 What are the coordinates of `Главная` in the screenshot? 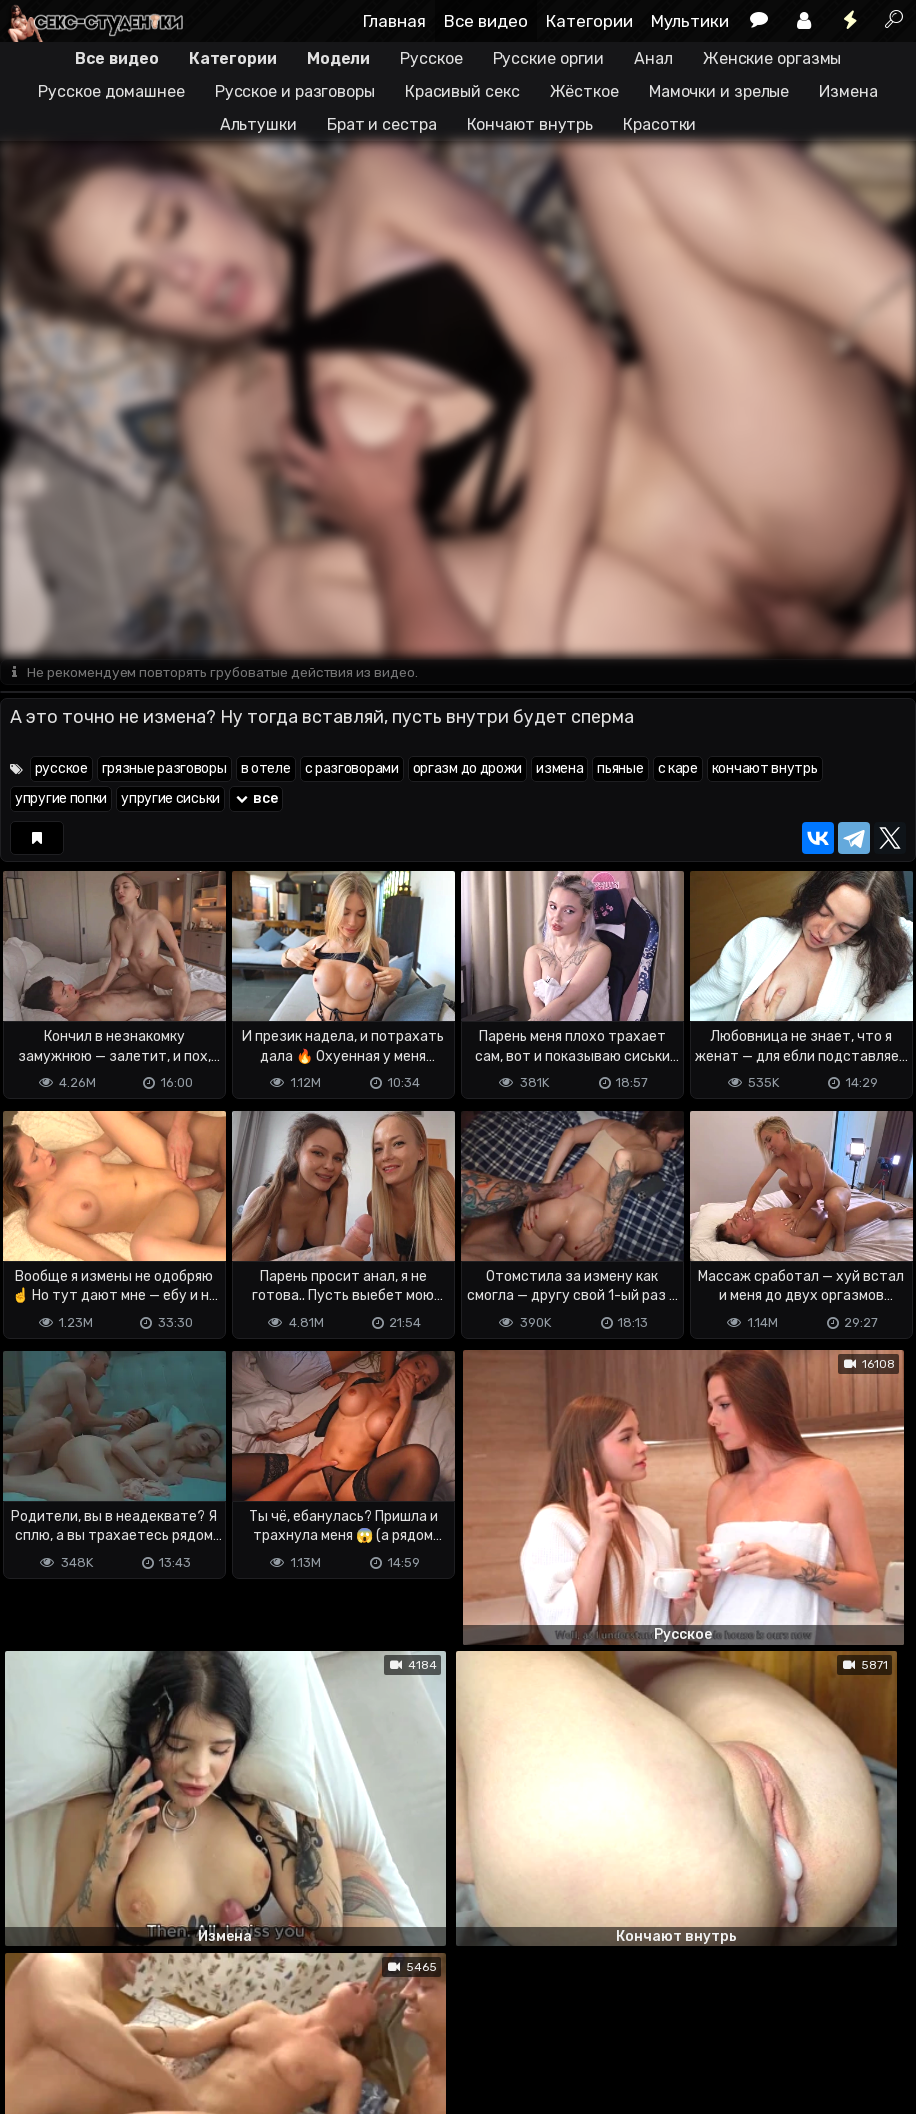 It's located at (394, 21).